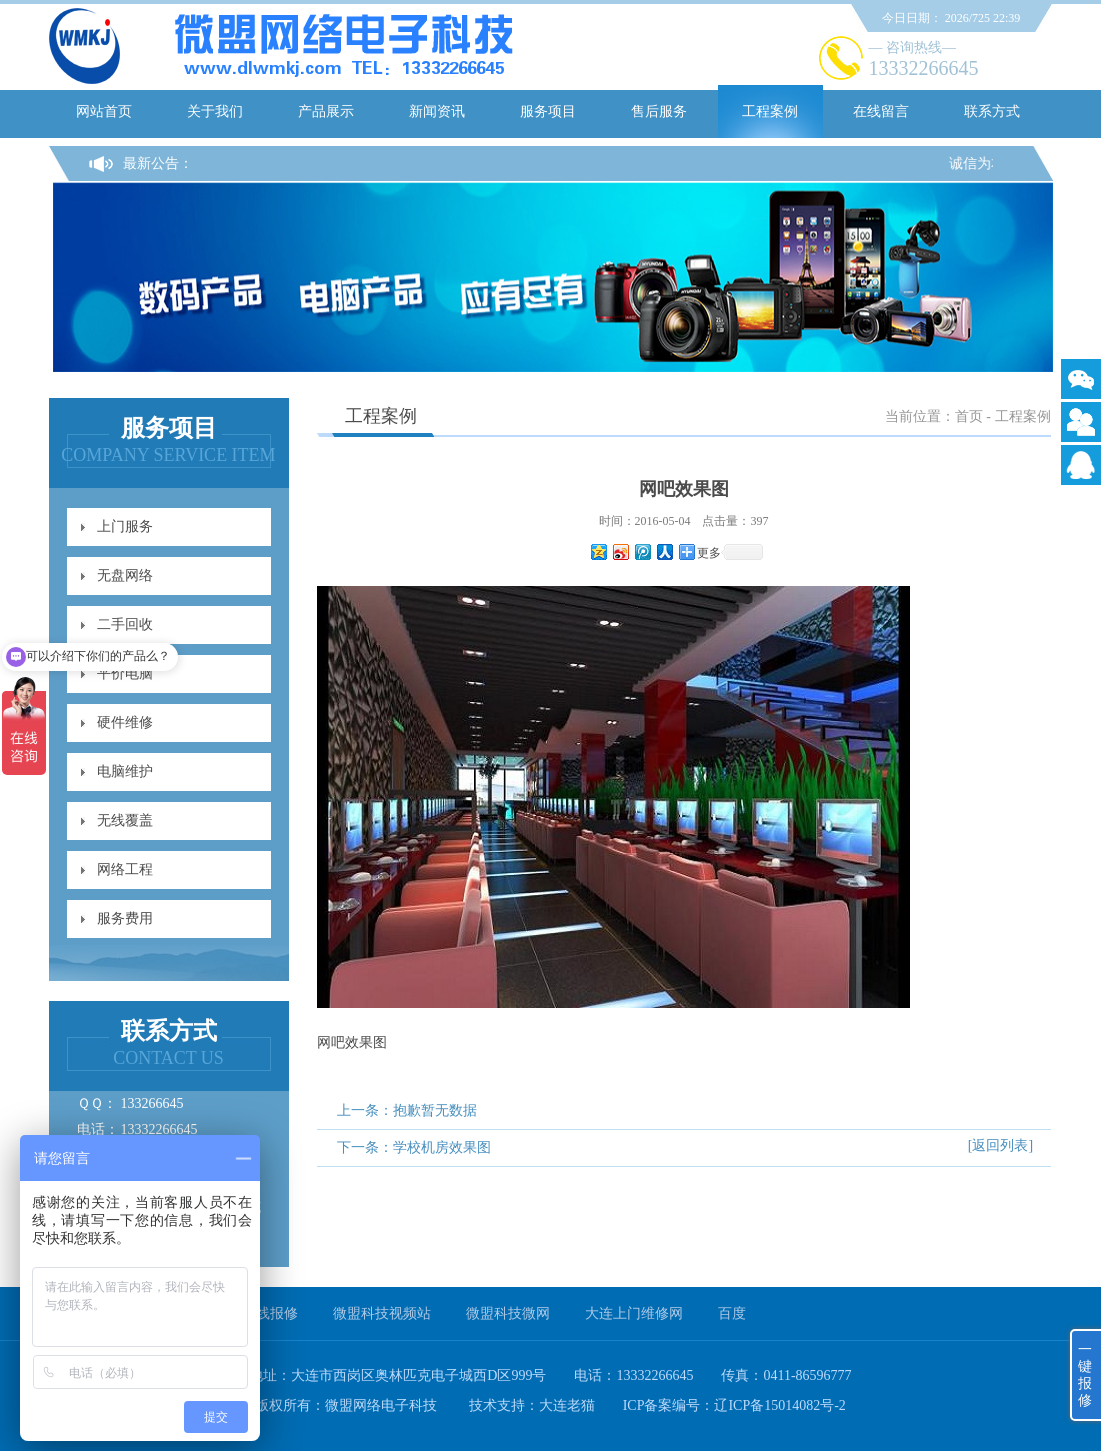 The width and height of the screenshot is (1101, 1451). What do you see at coordinates (881, 111) in the screenshot?
I see `在线留言` at bounding box center [881, 111].